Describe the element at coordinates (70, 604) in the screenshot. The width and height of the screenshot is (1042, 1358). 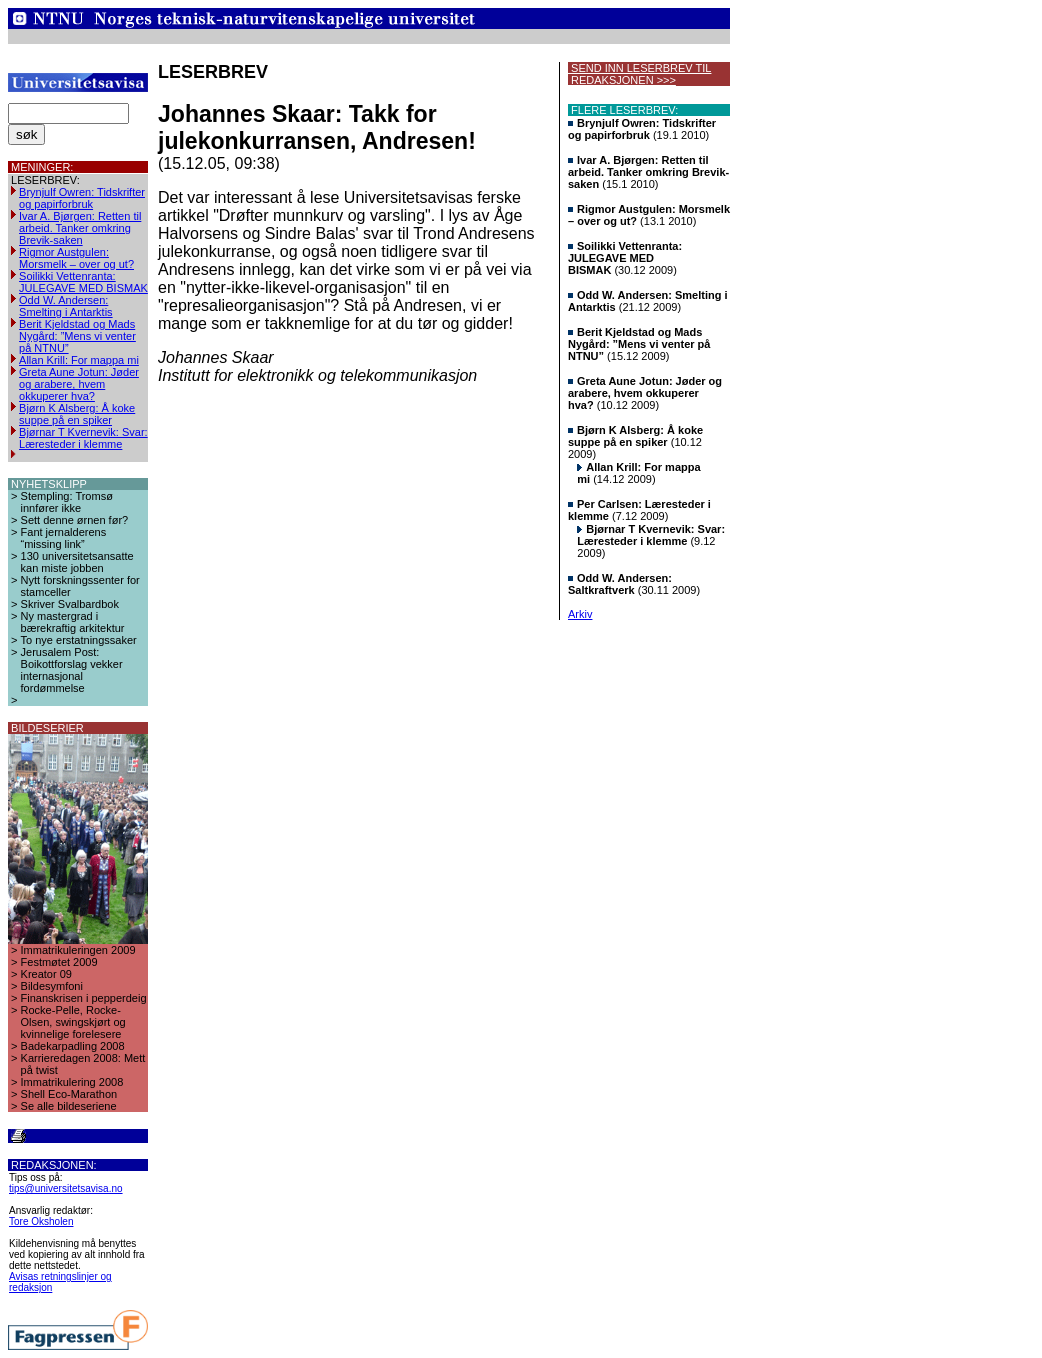
I see `Skriver Svalbardbok` at that location.